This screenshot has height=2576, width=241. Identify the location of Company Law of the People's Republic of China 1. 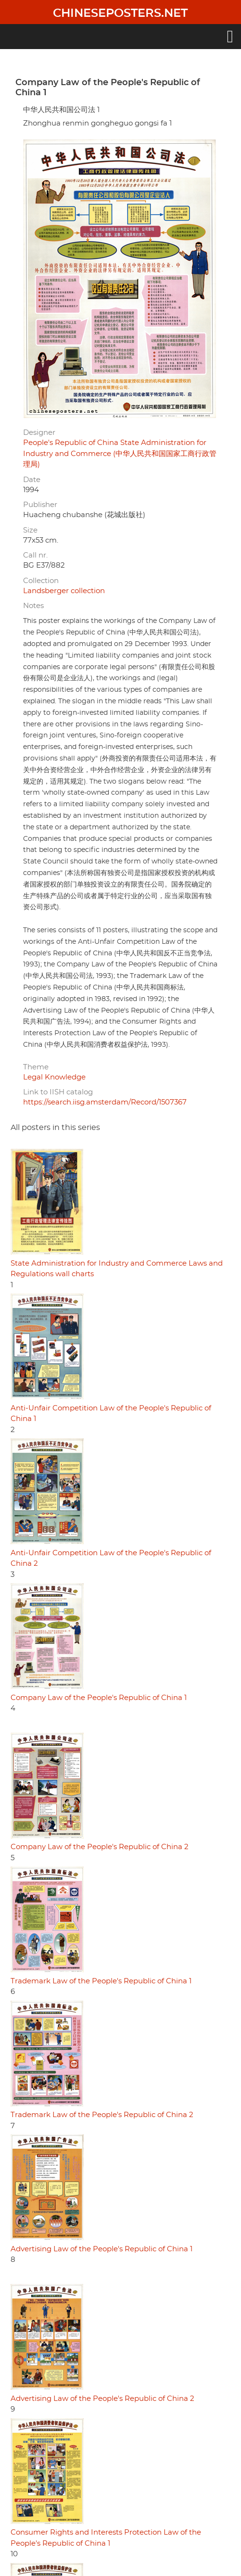
(99, 1697).